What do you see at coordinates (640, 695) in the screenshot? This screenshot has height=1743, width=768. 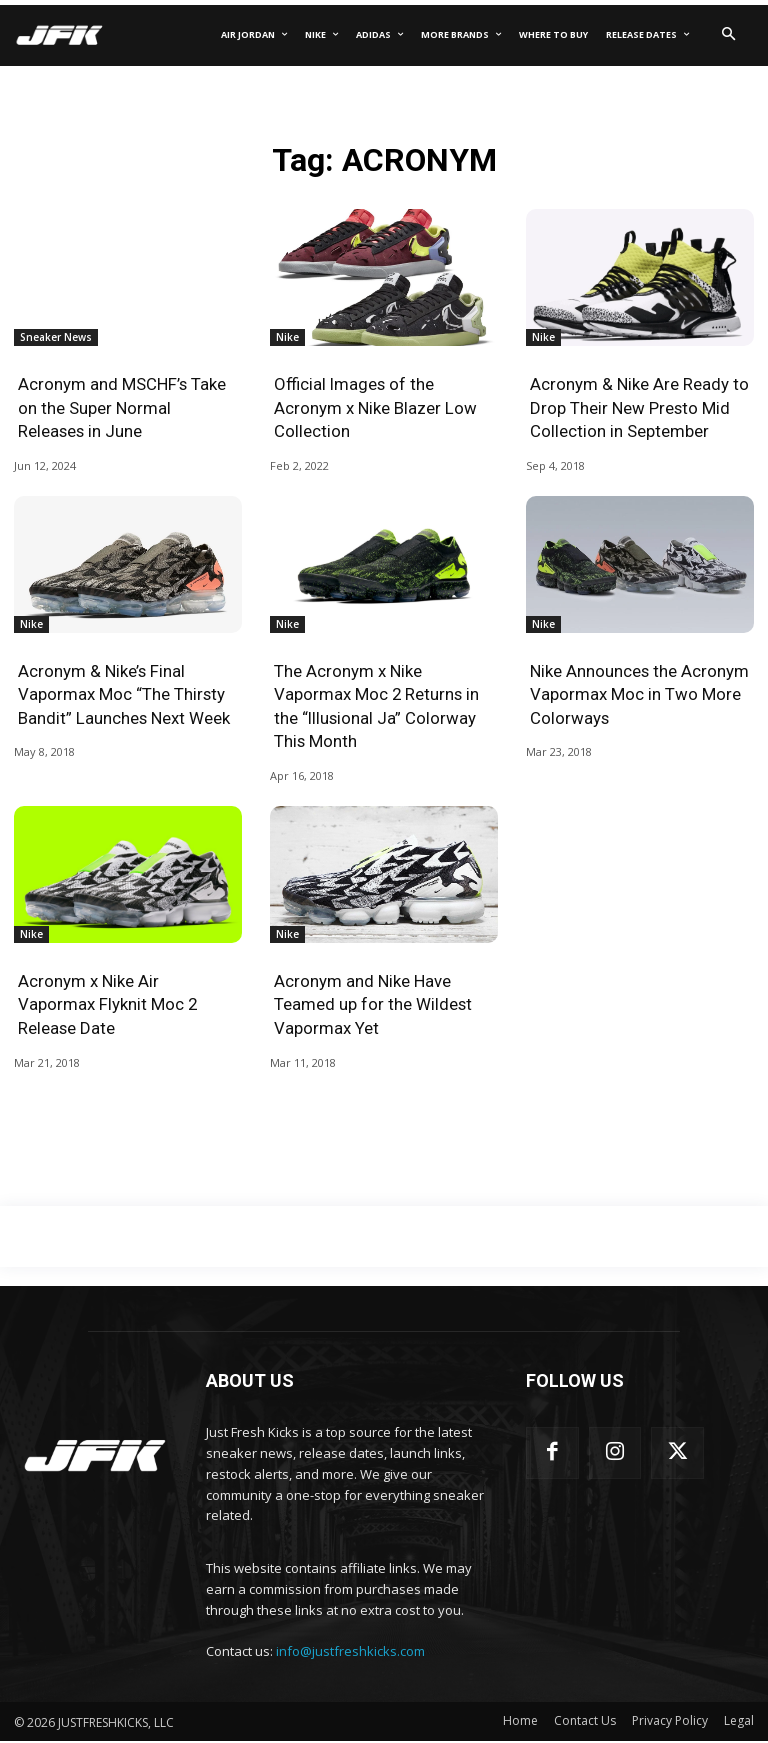 I see `Nike Announces the Acronym Vapormax Moc in Two More Colorways` at bounding box center [640, 695].